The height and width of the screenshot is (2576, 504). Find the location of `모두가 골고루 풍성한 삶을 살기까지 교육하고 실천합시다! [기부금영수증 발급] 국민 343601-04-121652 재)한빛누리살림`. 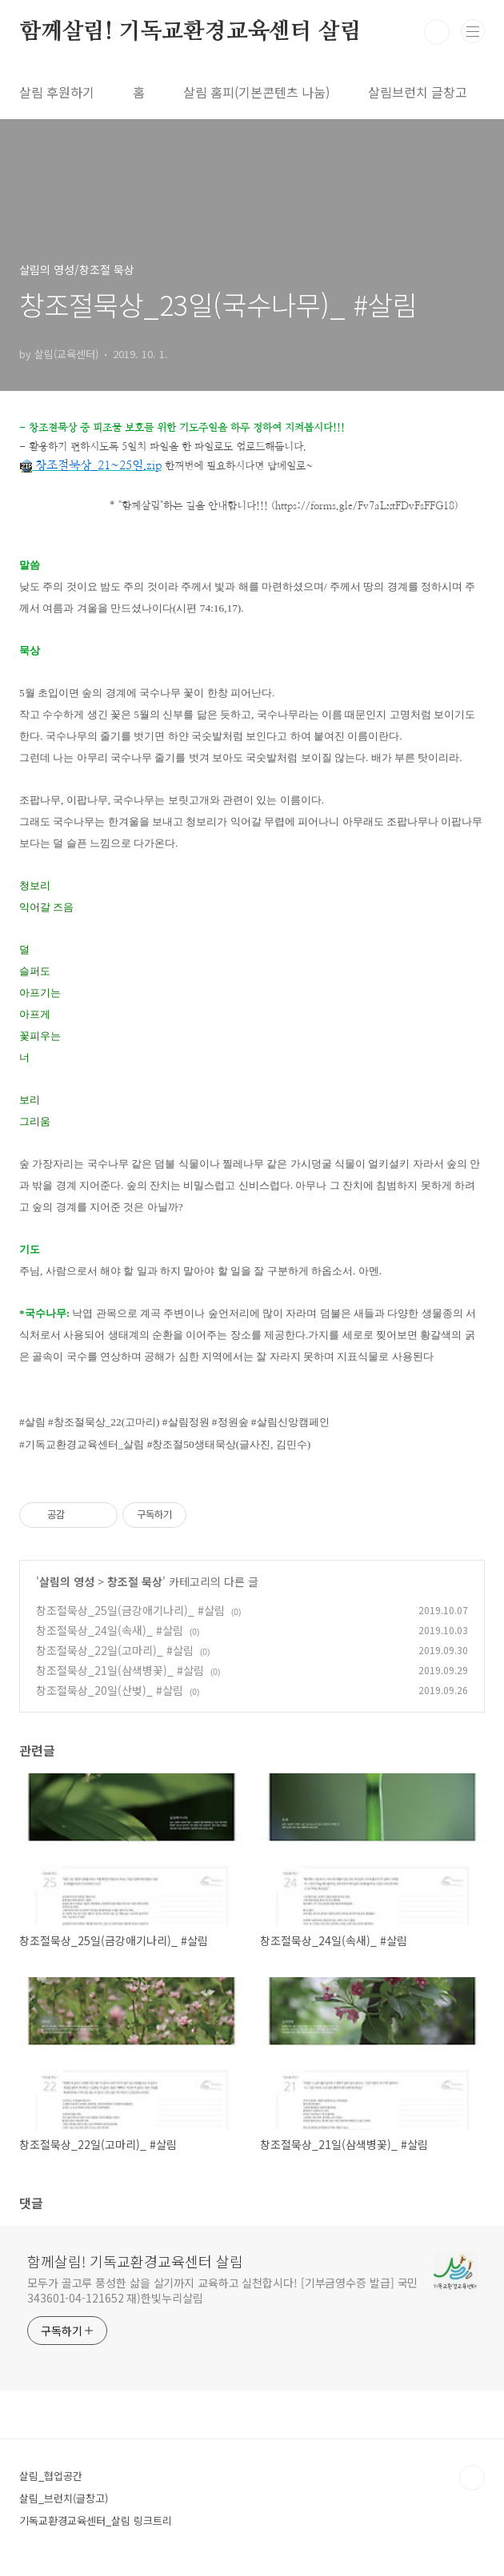

모두가 골고루 풍성한 삶을 살기까지 교육하고 실천합시다! [기부금영수증 발급] 국민 343601-04-121652 재)한빛누리살림 is located at coordinates (222, 2290).